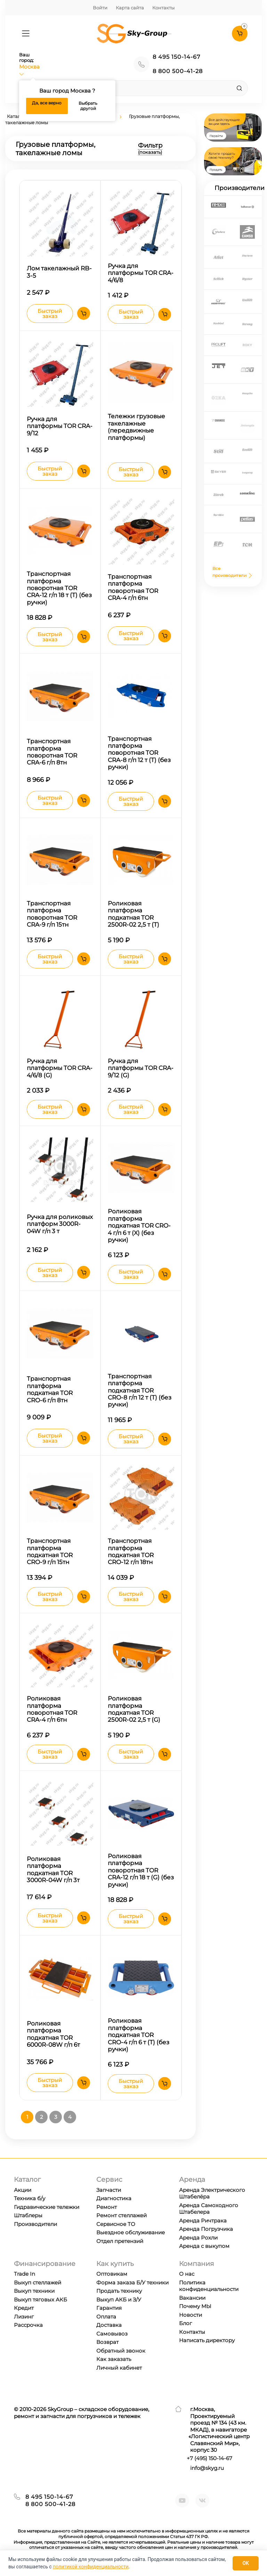 This screenshot has width=267, height=2576. What do you see at coordinates (139, 1390) in the screenshot?
I see `Транспортная платформа подкатная TOR CRО-8 г/п 12 т (T) (без ручки)` at bounding box center [139, 1390].